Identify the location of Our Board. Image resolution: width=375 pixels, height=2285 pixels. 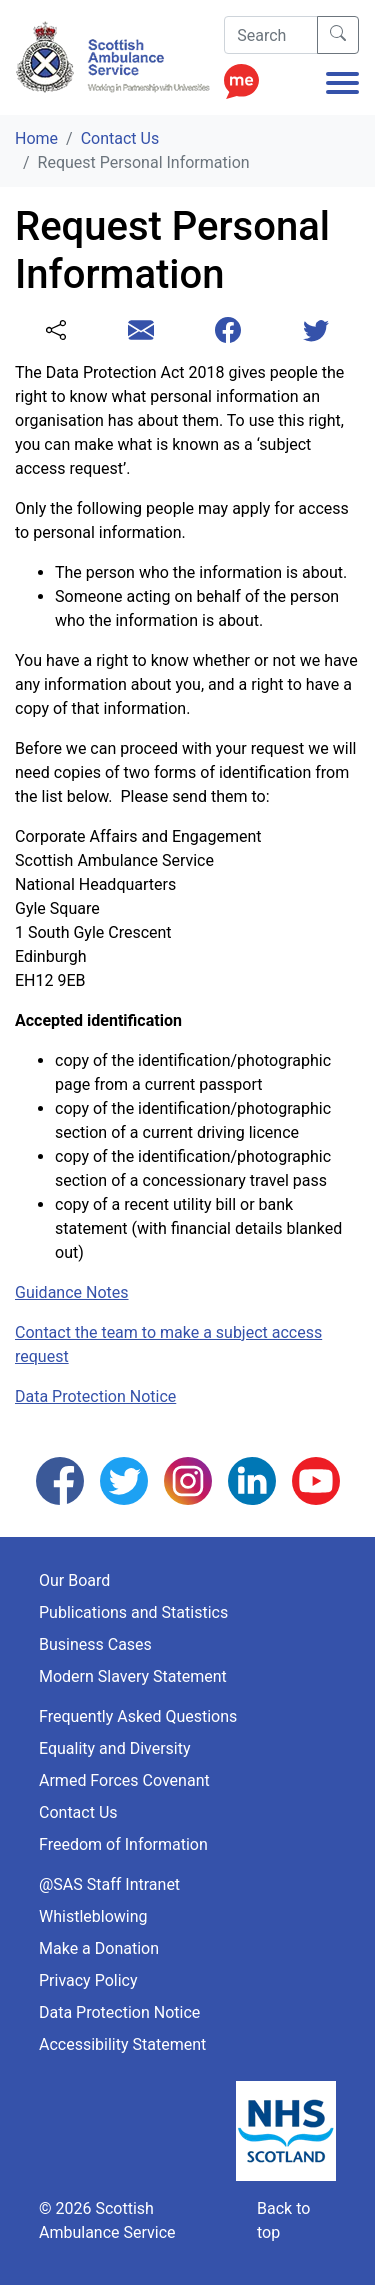
(74, 1580).